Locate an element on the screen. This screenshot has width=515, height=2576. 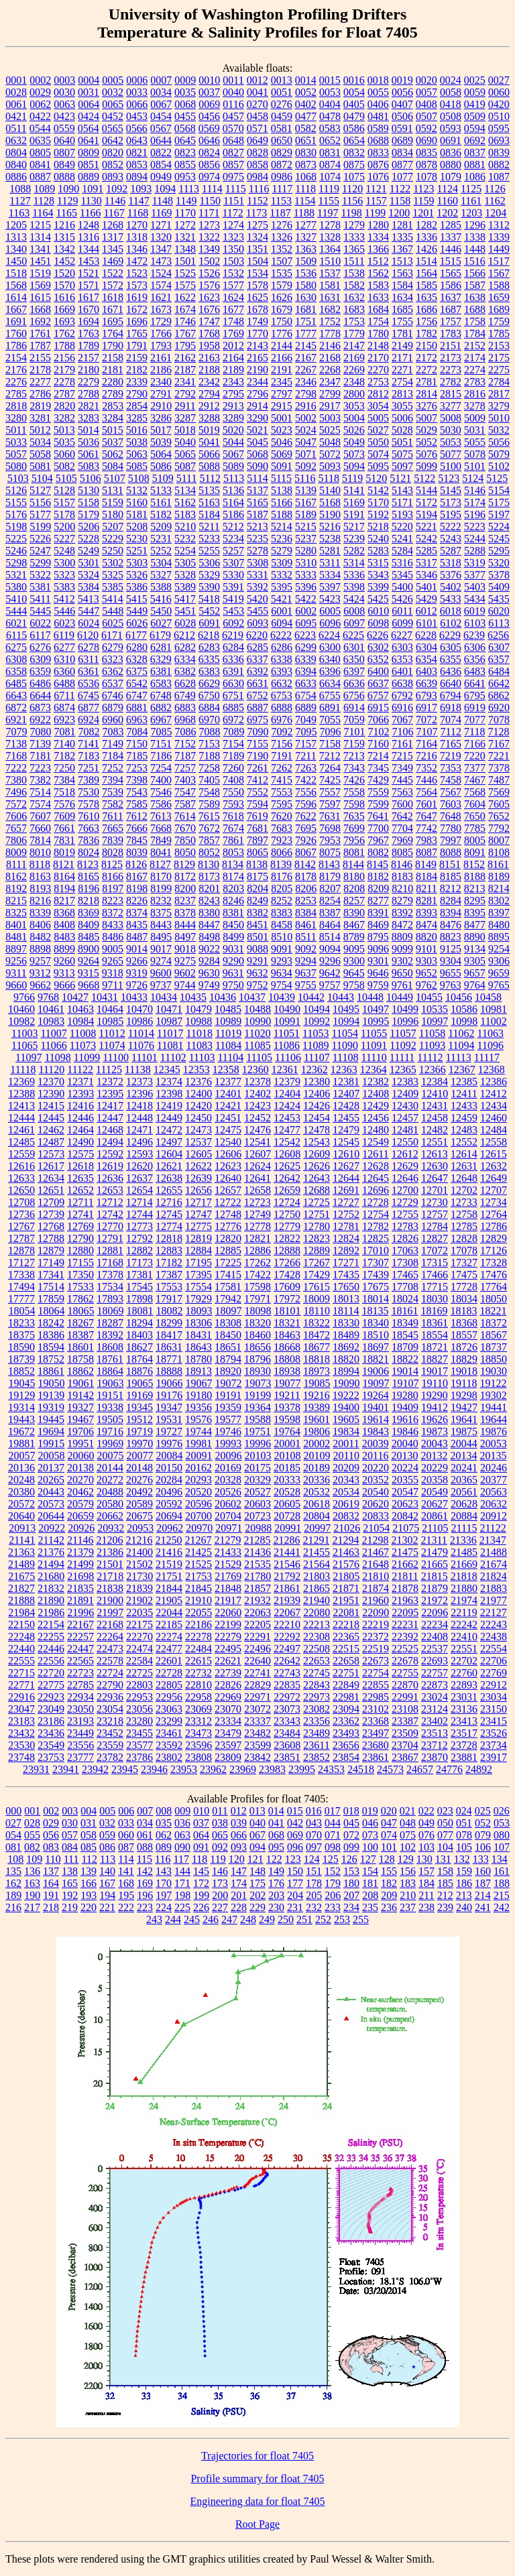
18386 is located at coordinates (51, 1335).